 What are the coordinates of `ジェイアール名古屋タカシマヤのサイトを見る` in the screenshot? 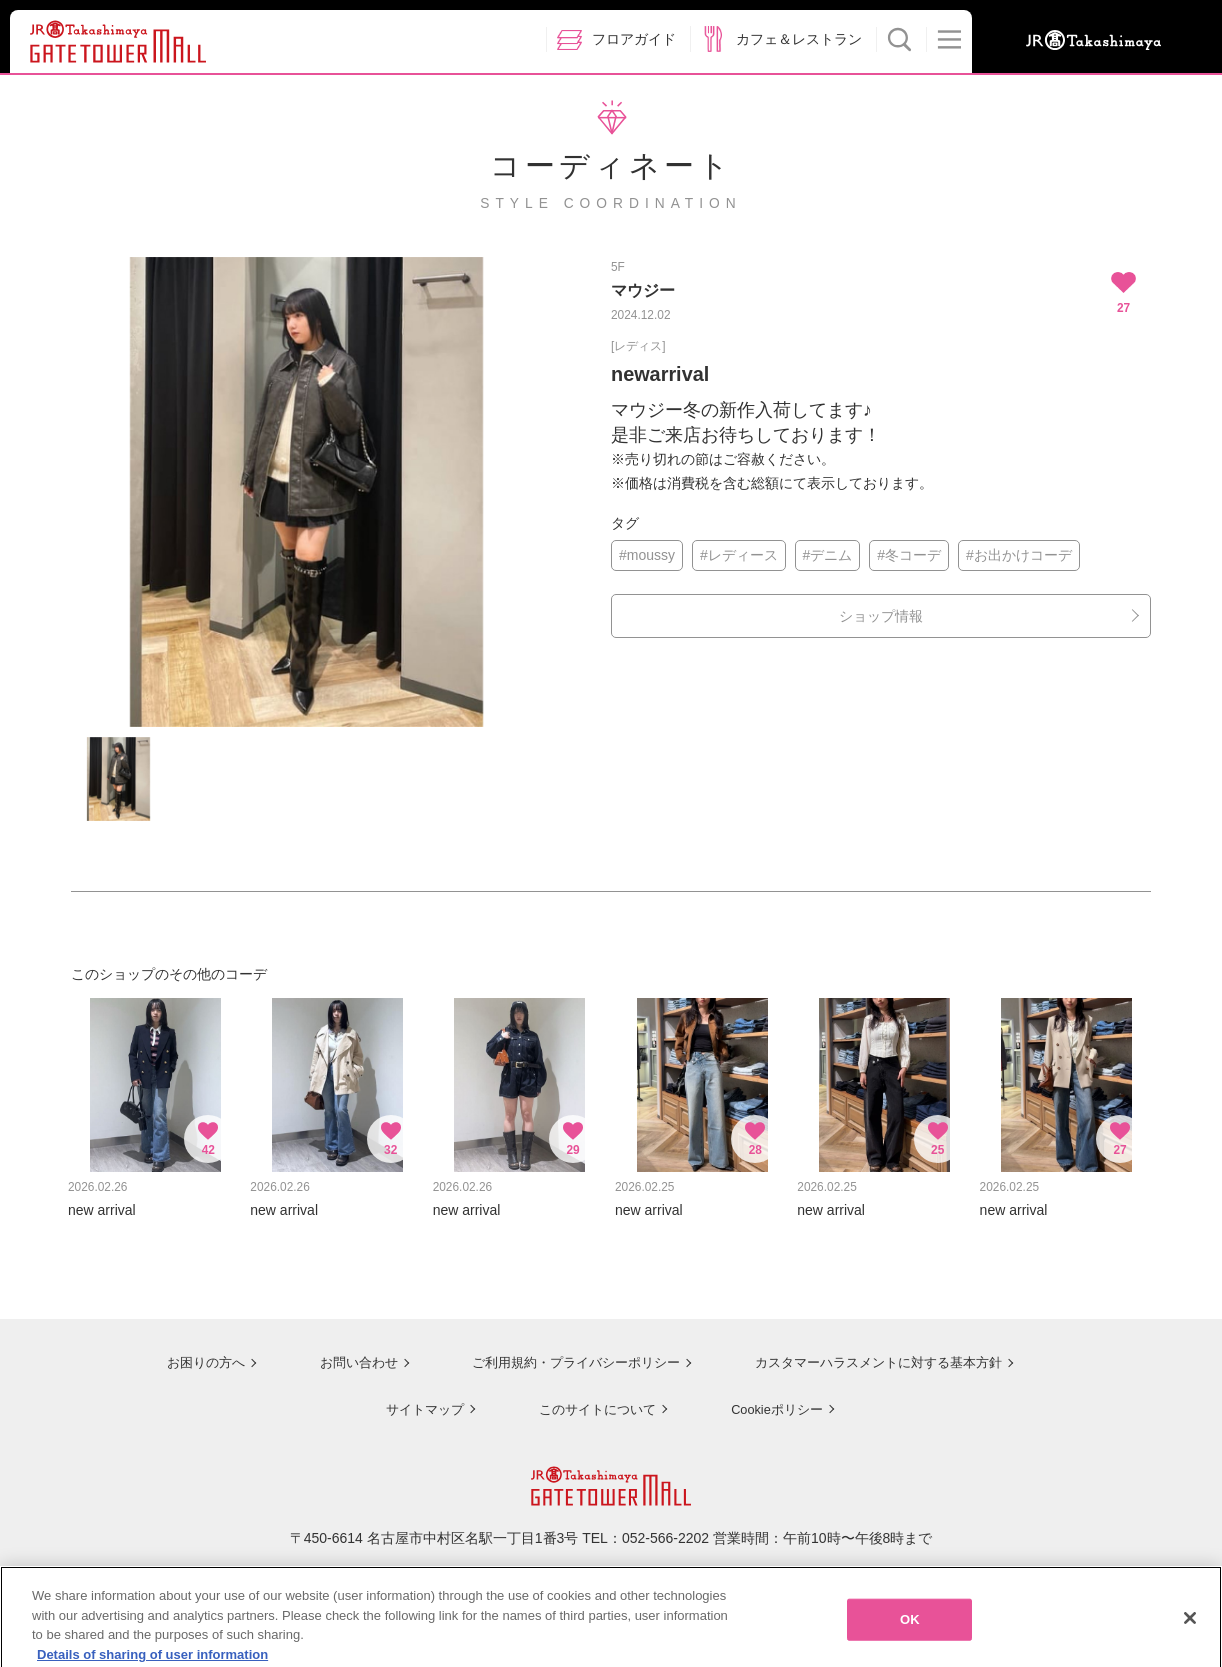 It's located at (611, 1570).